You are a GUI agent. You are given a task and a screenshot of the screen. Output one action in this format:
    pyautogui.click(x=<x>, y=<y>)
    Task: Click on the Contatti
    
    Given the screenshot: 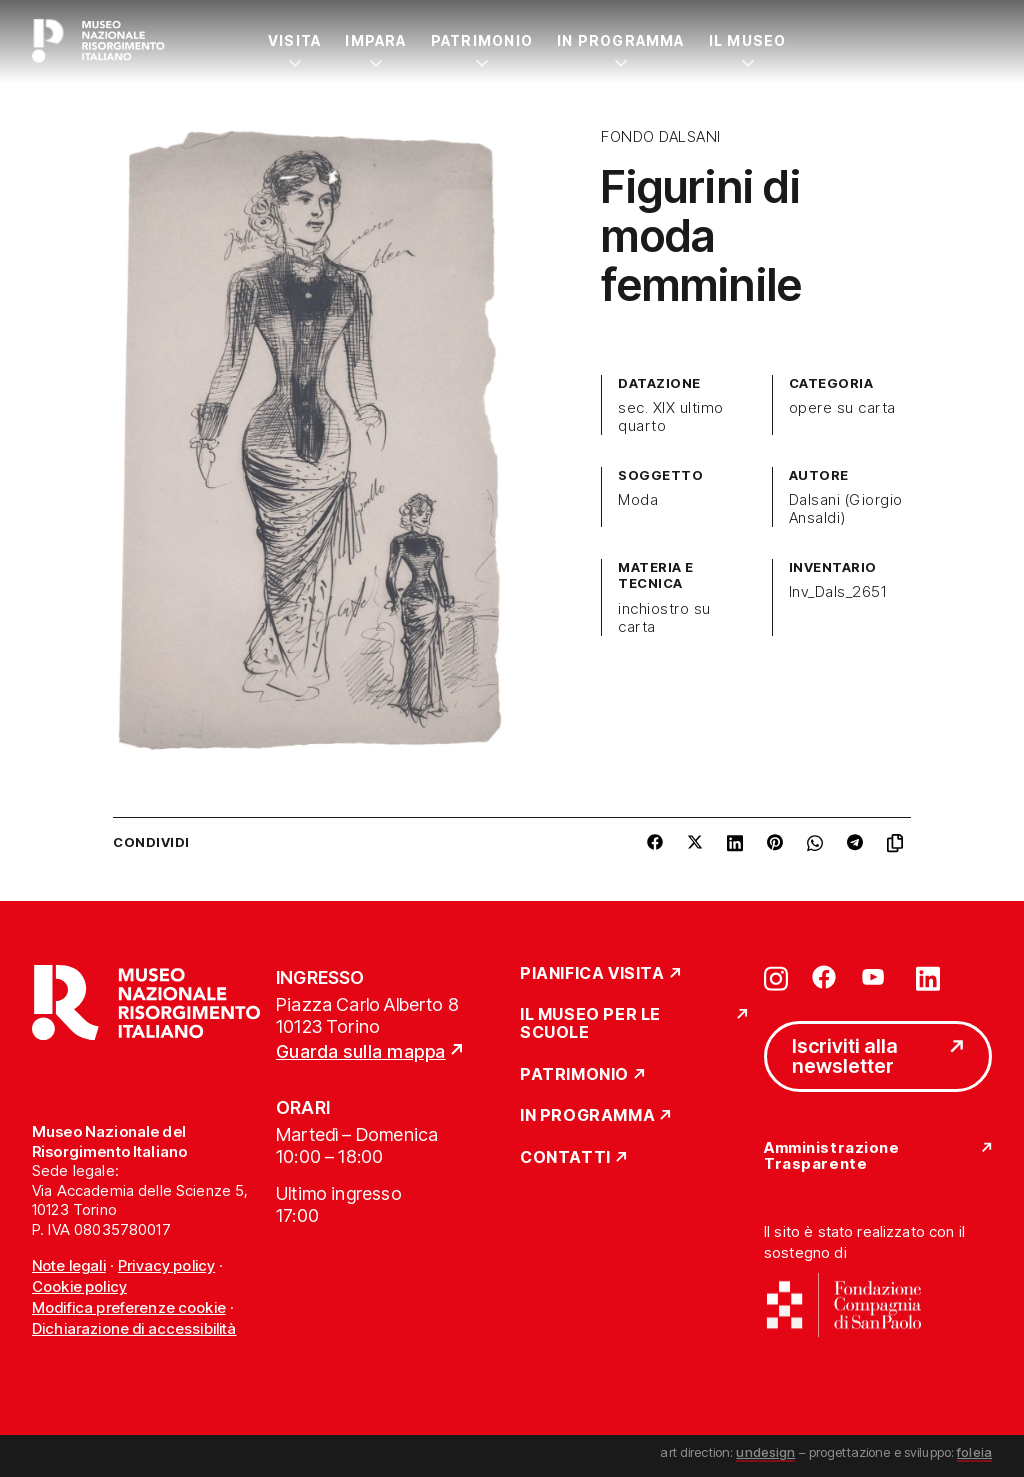 What is the action you would take?
    pyautogui.click(x=565, y=1158)
    